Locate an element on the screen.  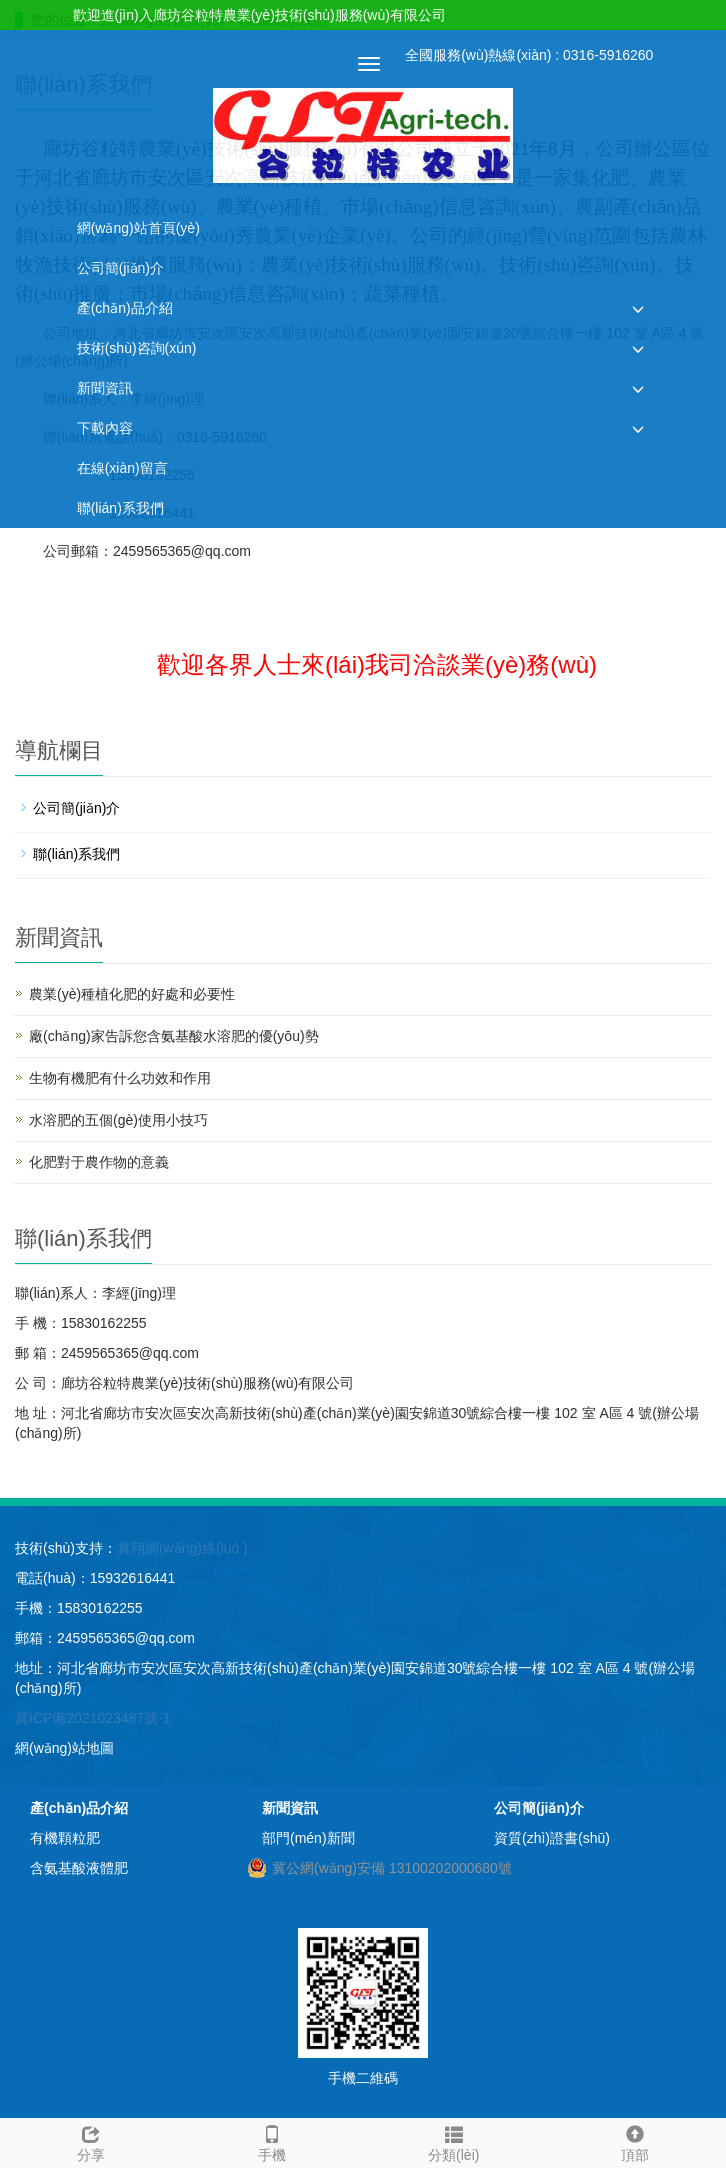
含氨基酸液體肥 is located at coordinates (79, 1868).